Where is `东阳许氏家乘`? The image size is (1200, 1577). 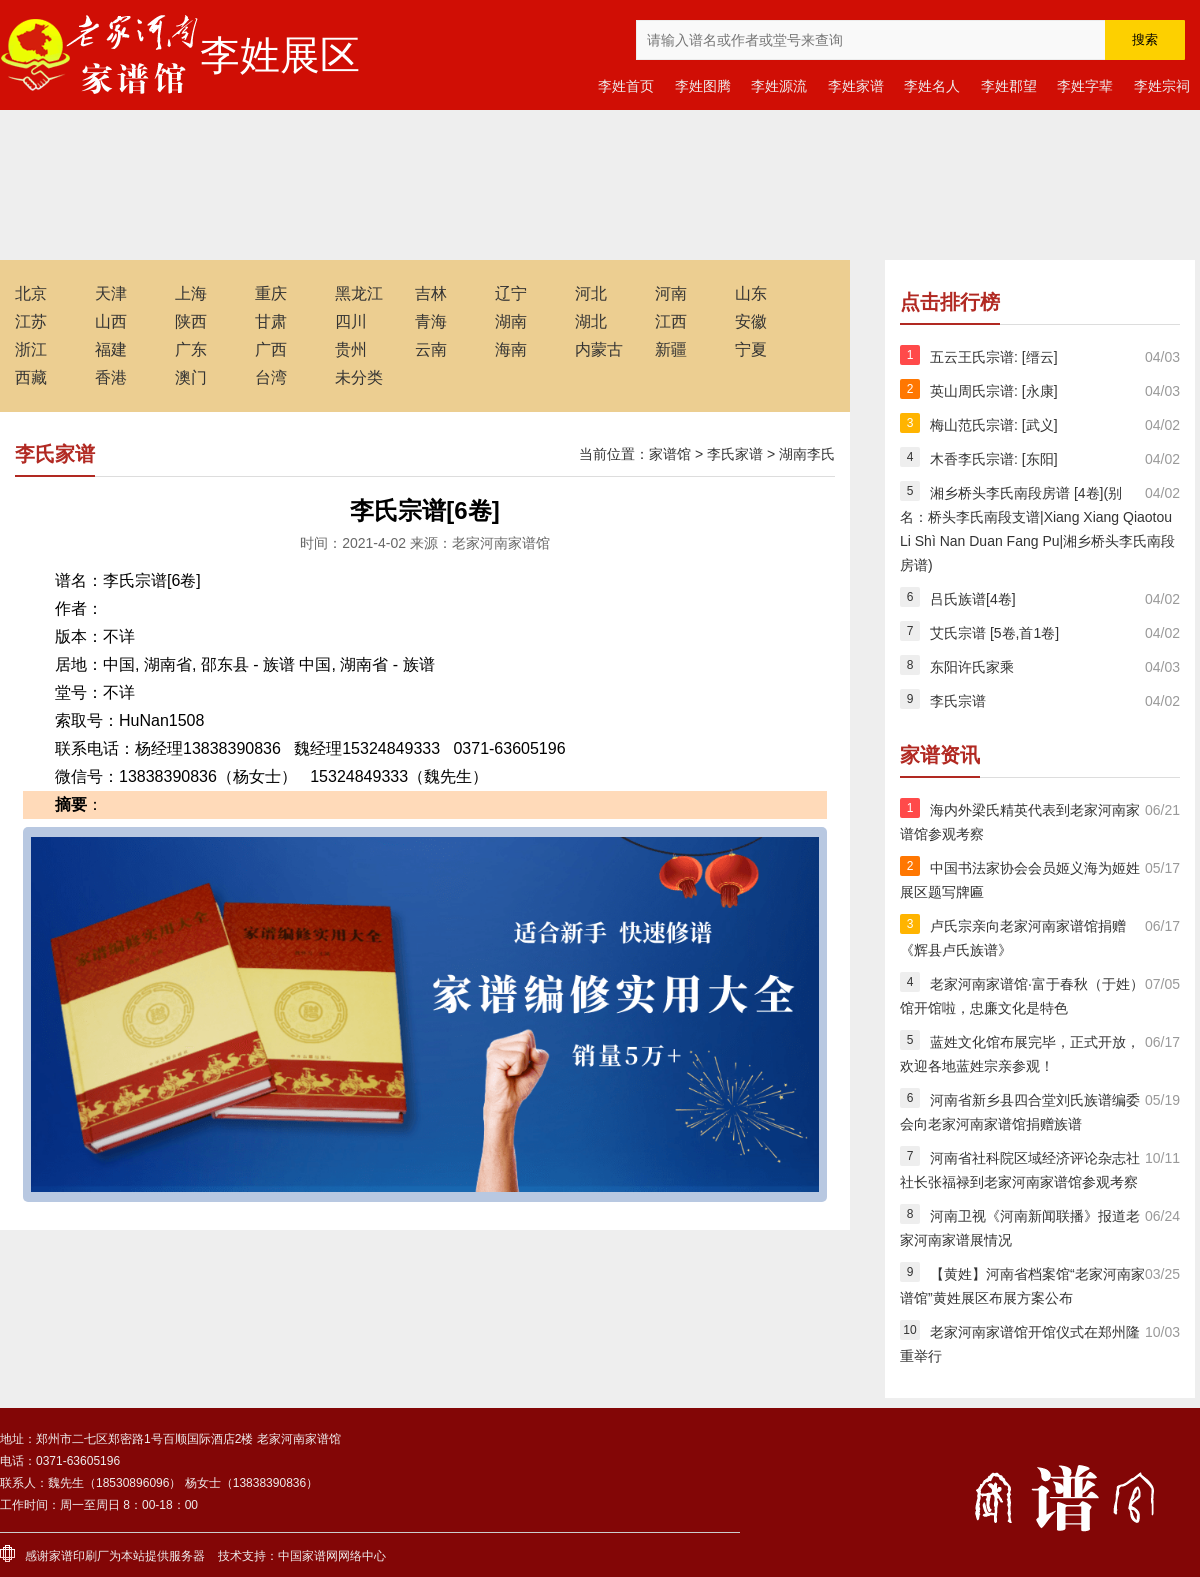
东阳许氏家乘 is located at coordinates (972, 667).